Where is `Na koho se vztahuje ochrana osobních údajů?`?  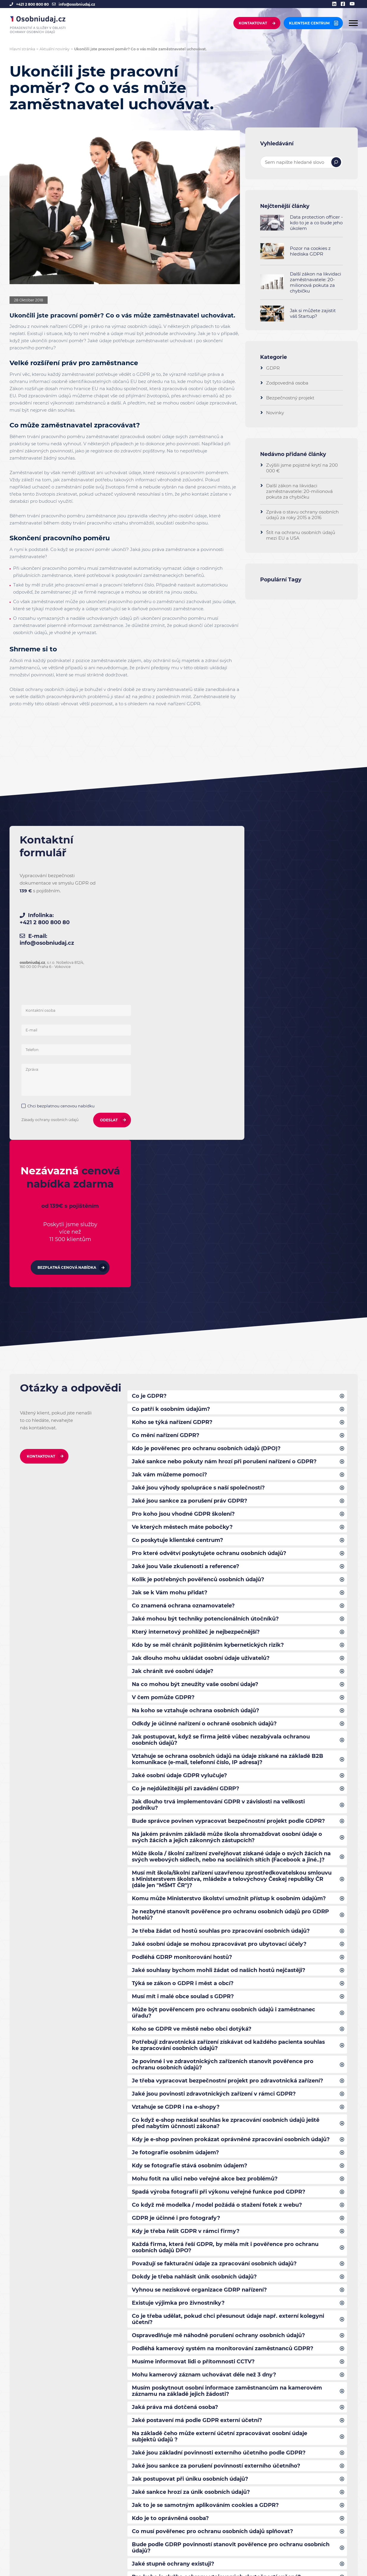 Na koho se vztahuje ochrana osobních údajů? is located at coordinates (196, 1429).